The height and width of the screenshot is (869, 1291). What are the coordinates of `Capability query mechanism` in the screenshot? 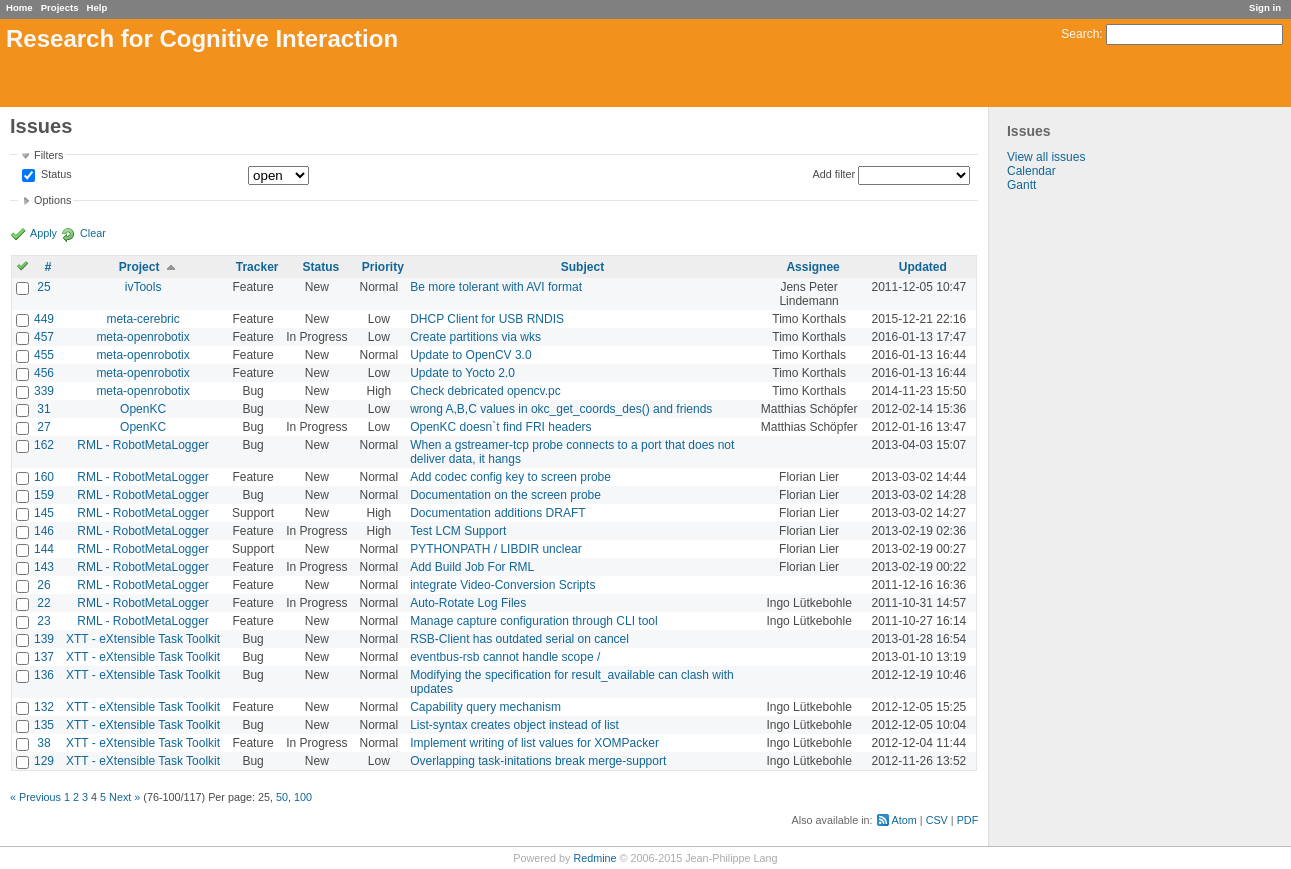 It's located at (485, 707).